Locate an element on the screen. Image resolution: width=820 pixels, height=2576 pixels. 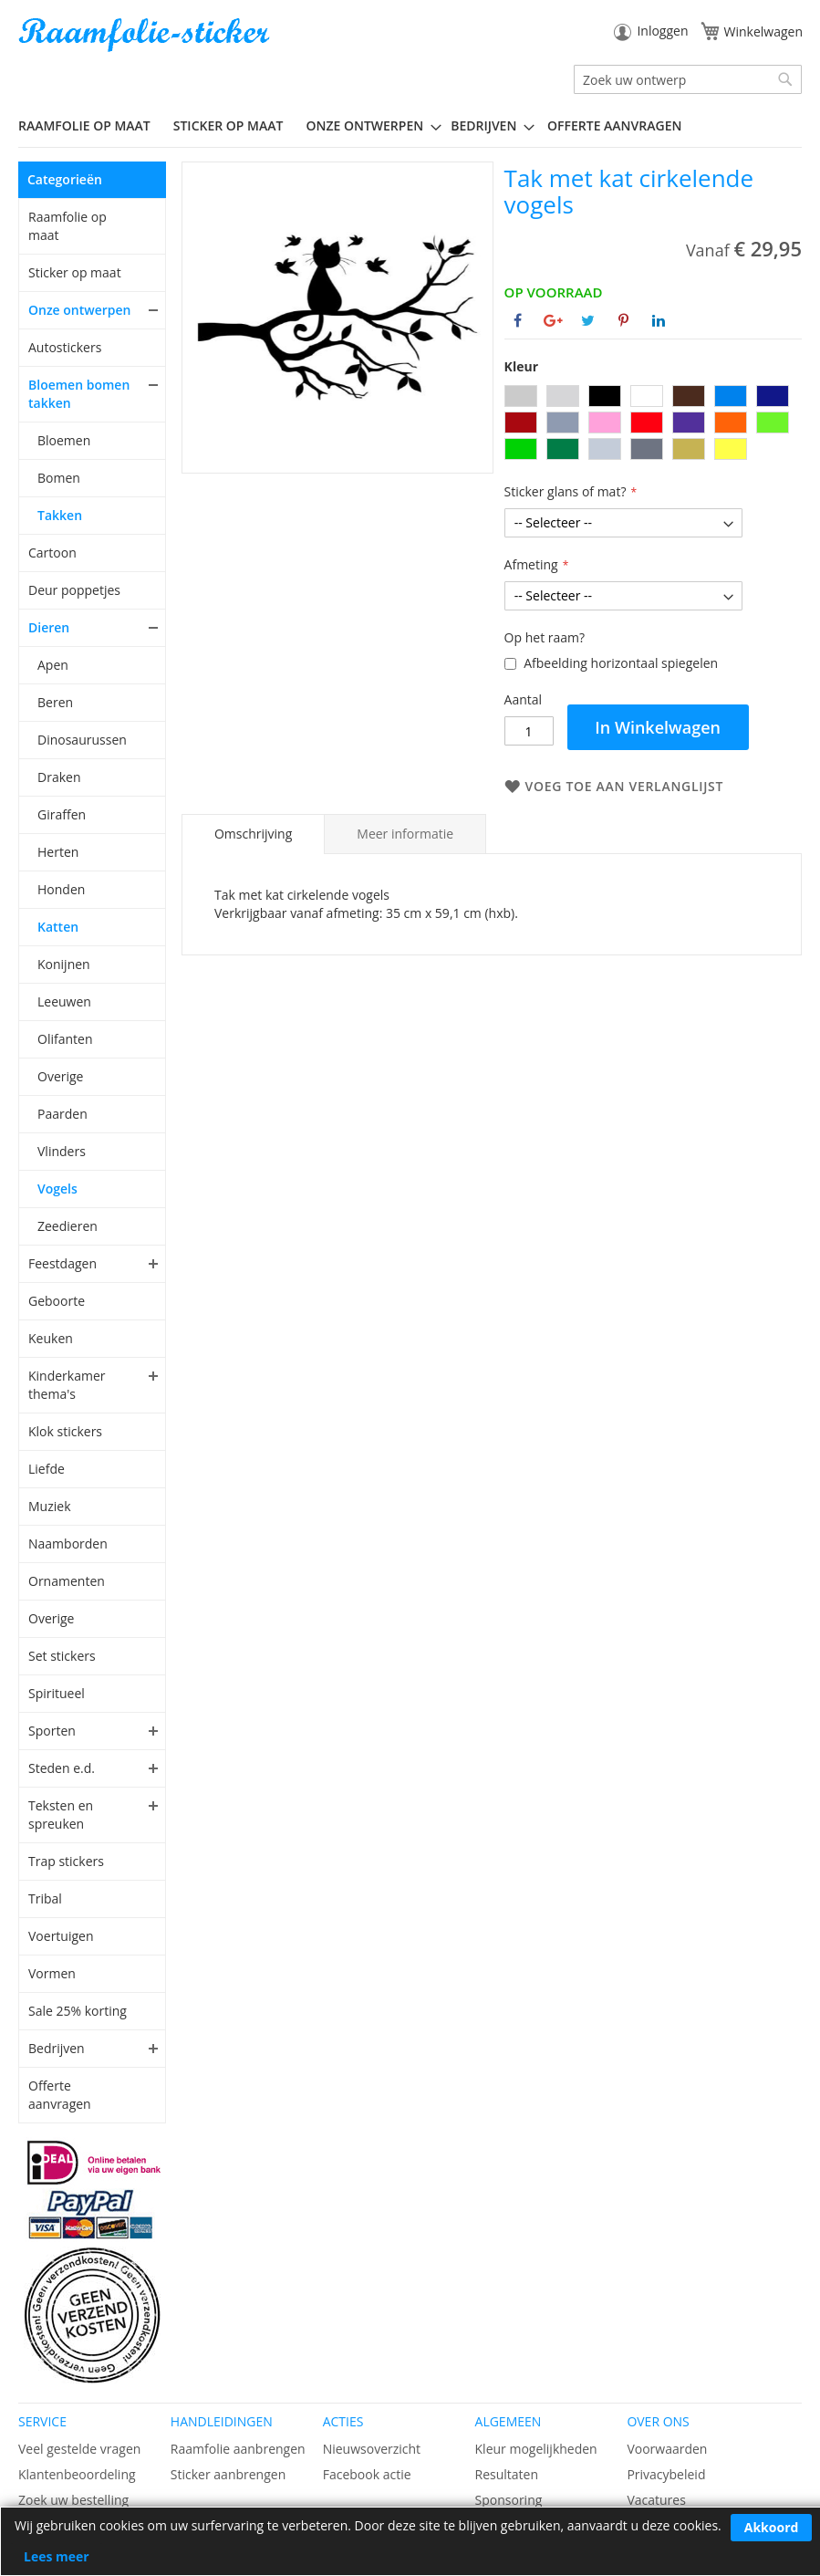
Kinderkamer thema's is located at coordinates (67, 1385).